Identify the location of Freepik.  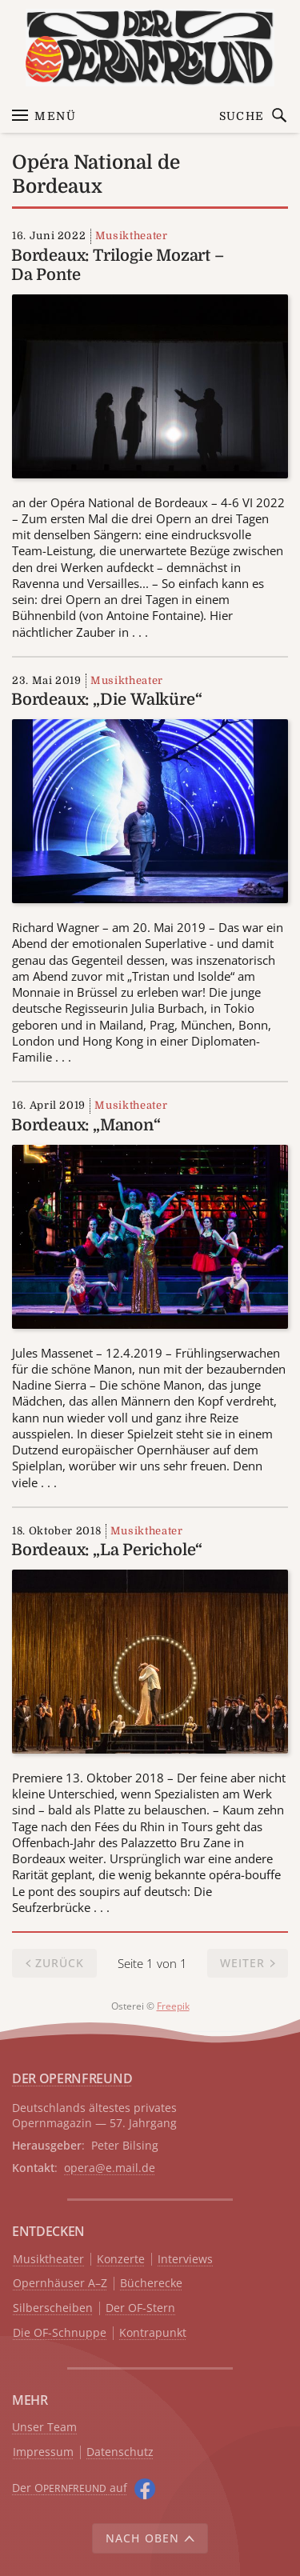
(173, 2006).